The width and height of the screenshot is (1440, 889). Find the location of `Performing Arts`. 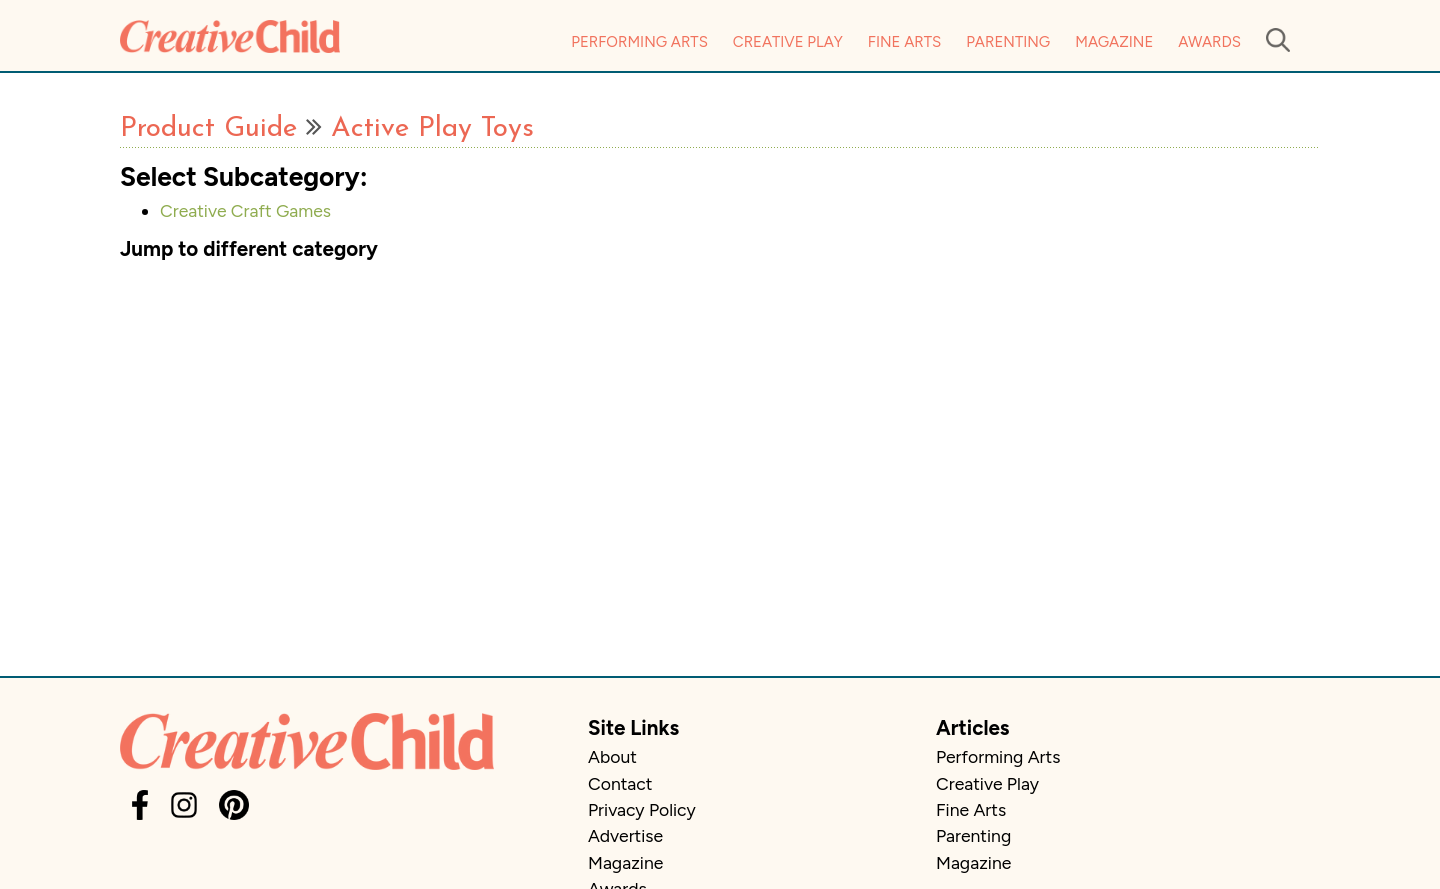

Performing Arts is located at coordinates (639, 42).